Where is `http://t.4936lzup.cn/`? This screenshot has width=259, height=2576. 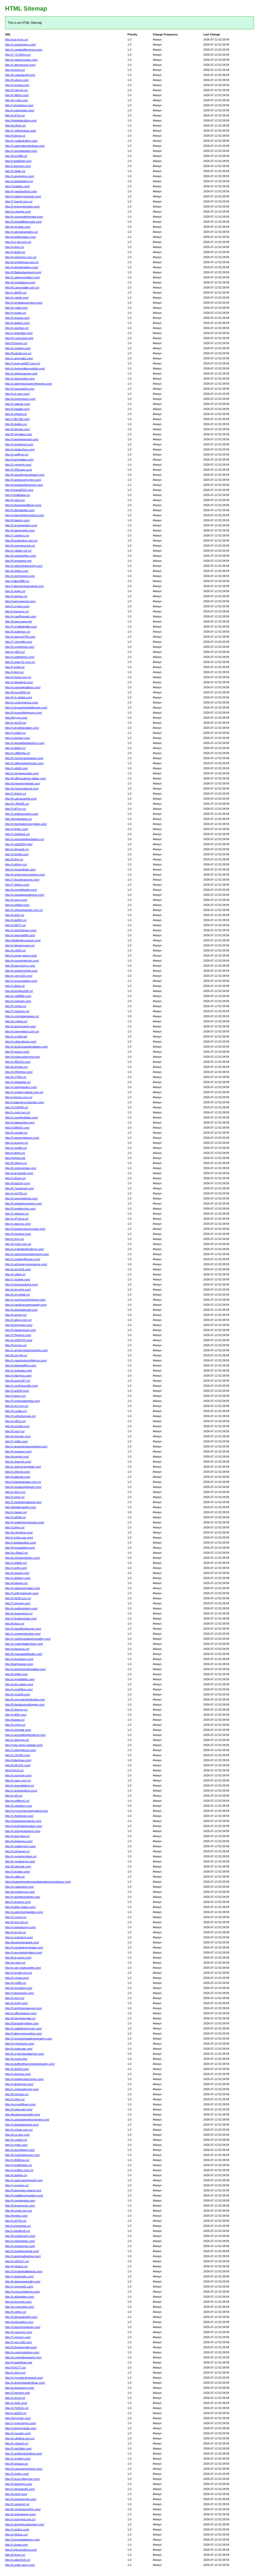 http://t.4936lzup.cn/ is located at coordinates (17, 2160).